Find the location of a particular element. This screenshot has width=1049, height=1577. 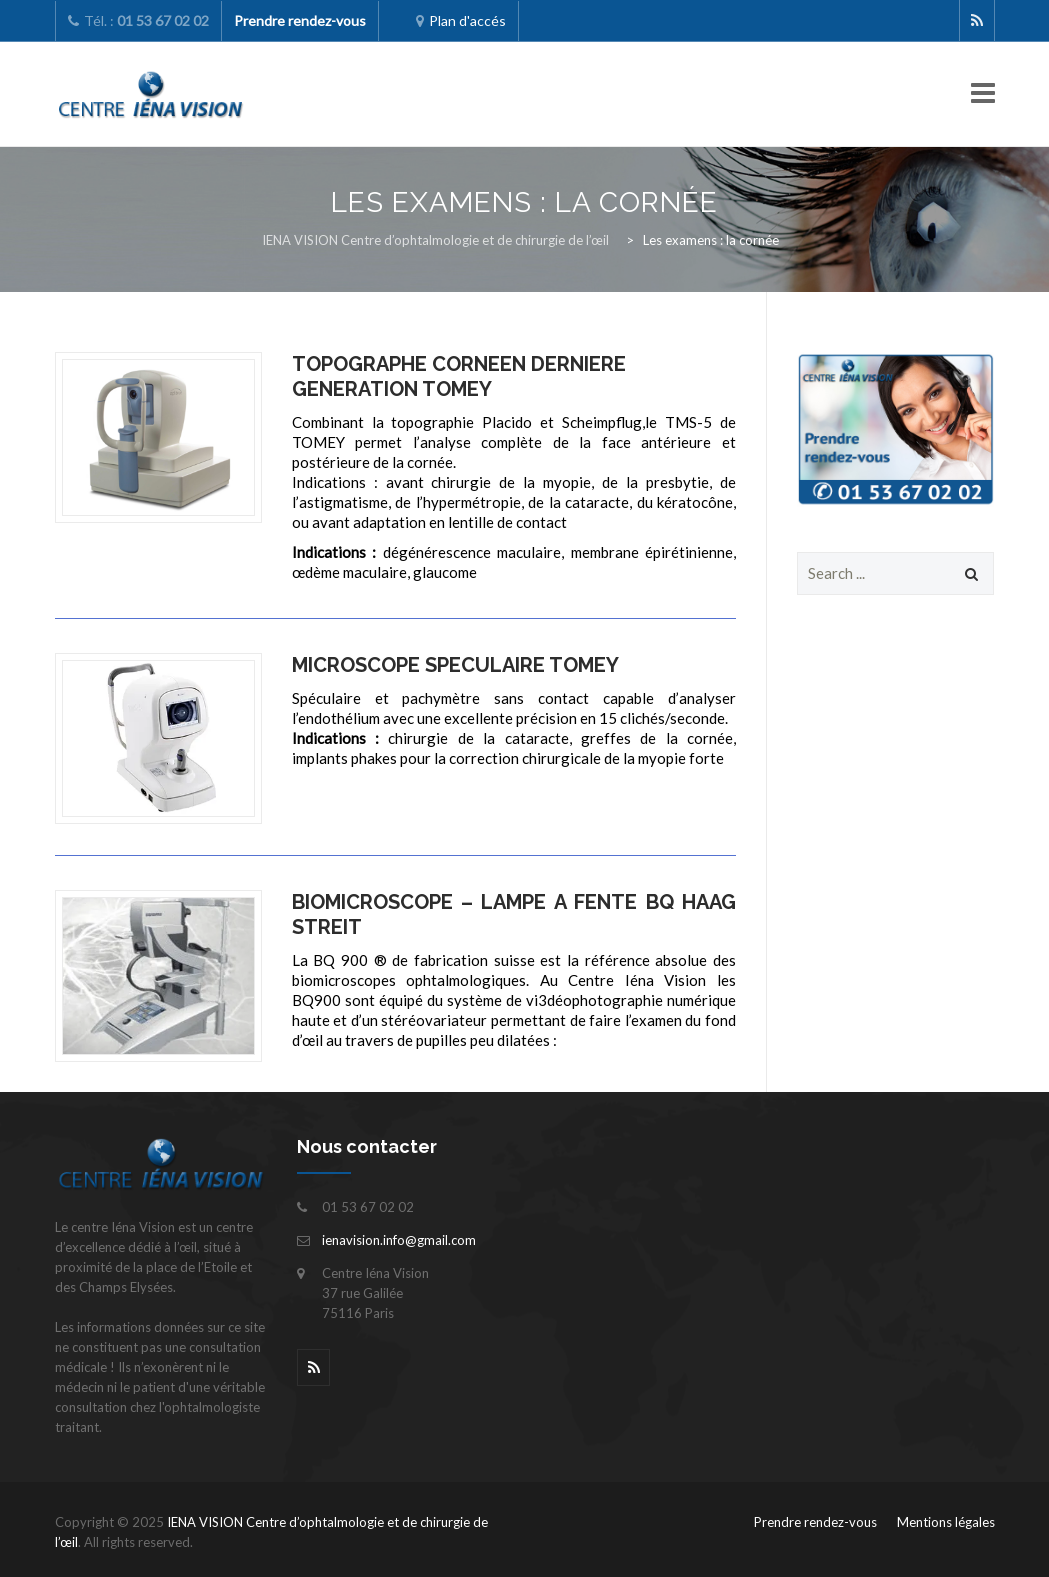

ienavision.info@gmail.com is located at coordinates (399, 1240).